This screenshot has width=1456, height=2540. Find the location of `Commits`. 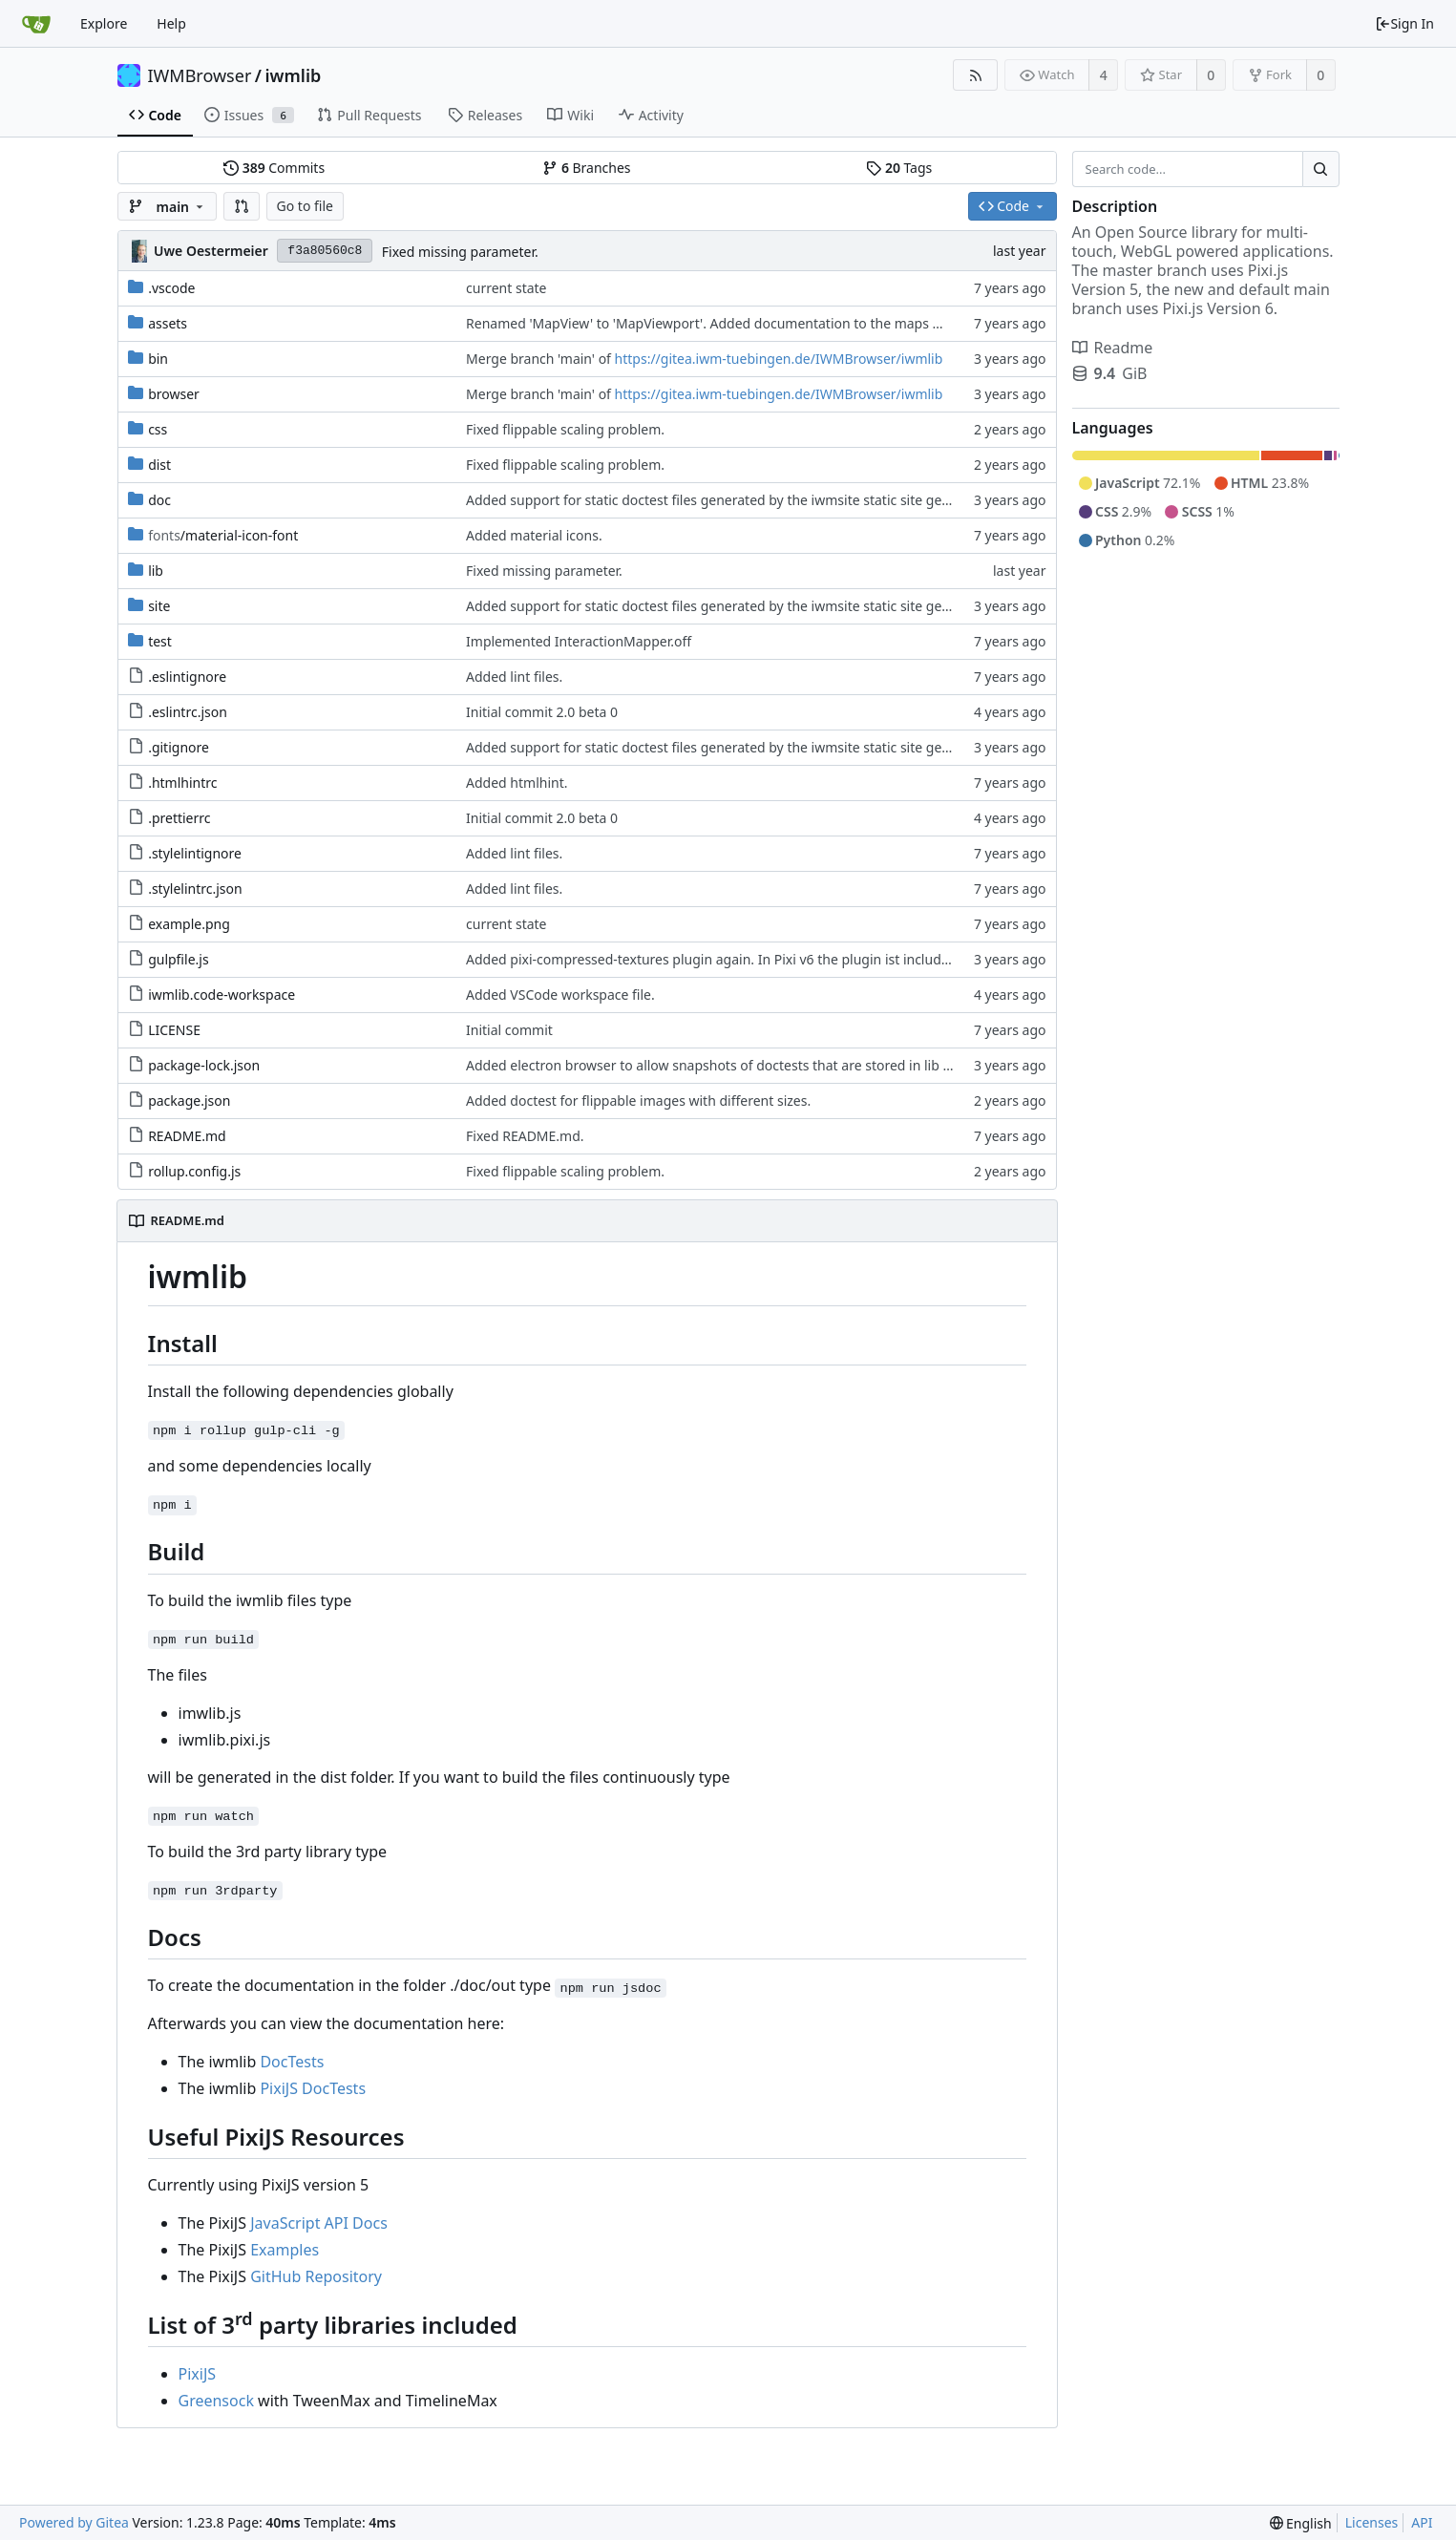

Commits is located at coordinates (274, 168).